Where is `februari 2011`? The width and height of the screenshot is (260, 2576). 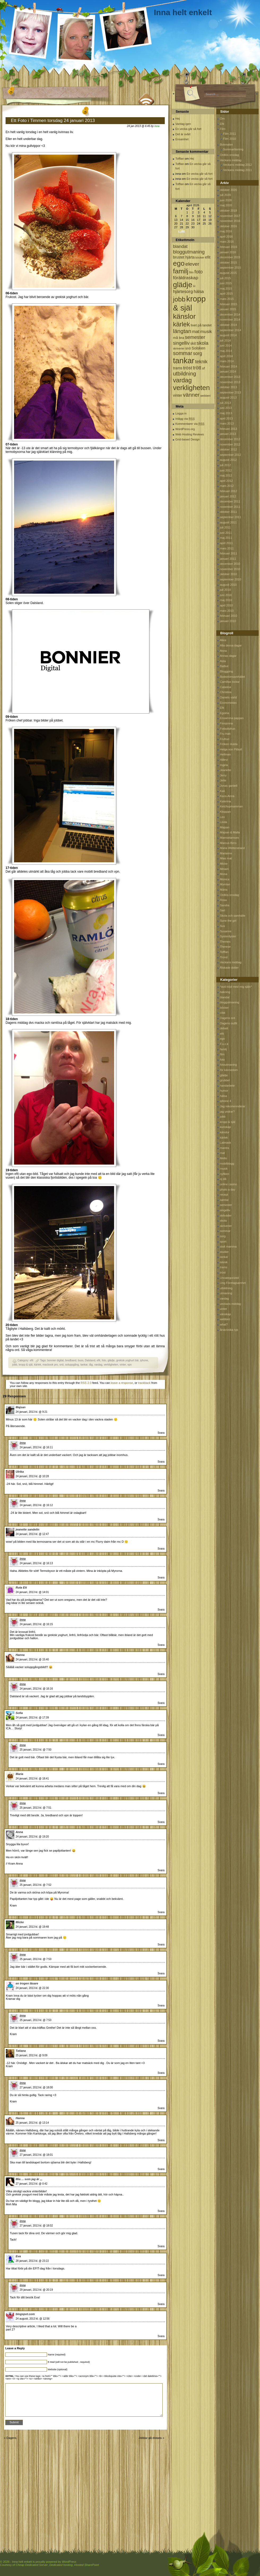
februari 2011 is located at coordinates (228, 553).